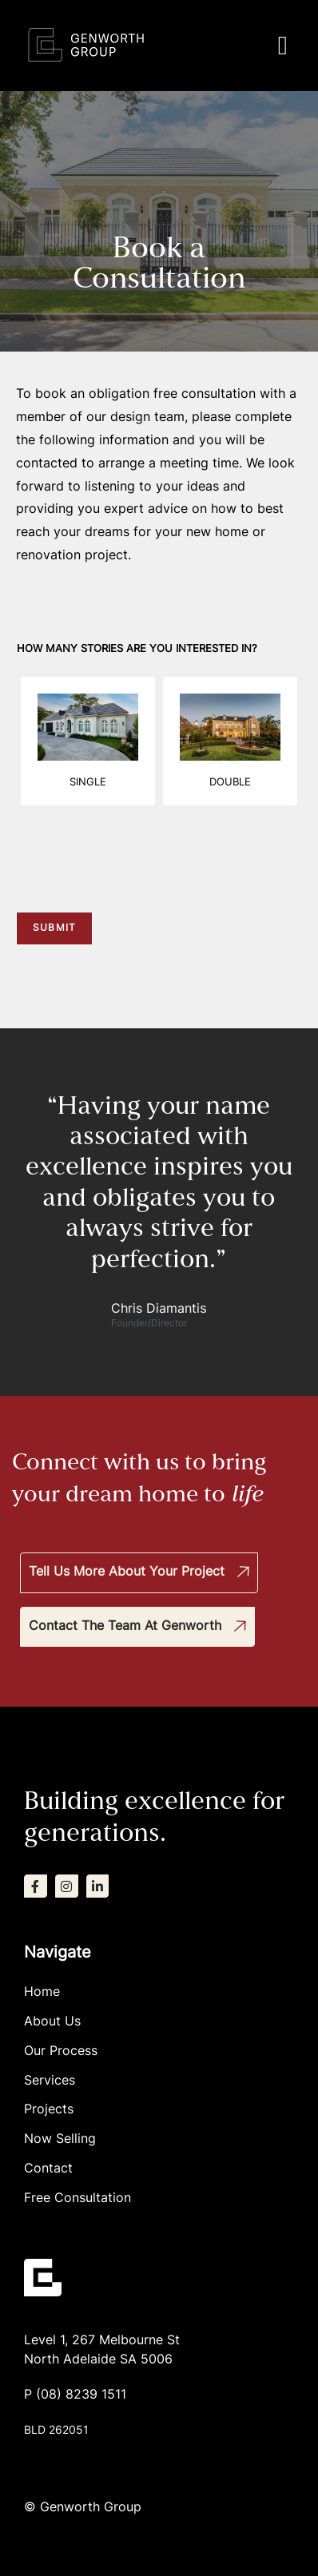  I want to click on (08) 8239 1511, so click(81, 2395).